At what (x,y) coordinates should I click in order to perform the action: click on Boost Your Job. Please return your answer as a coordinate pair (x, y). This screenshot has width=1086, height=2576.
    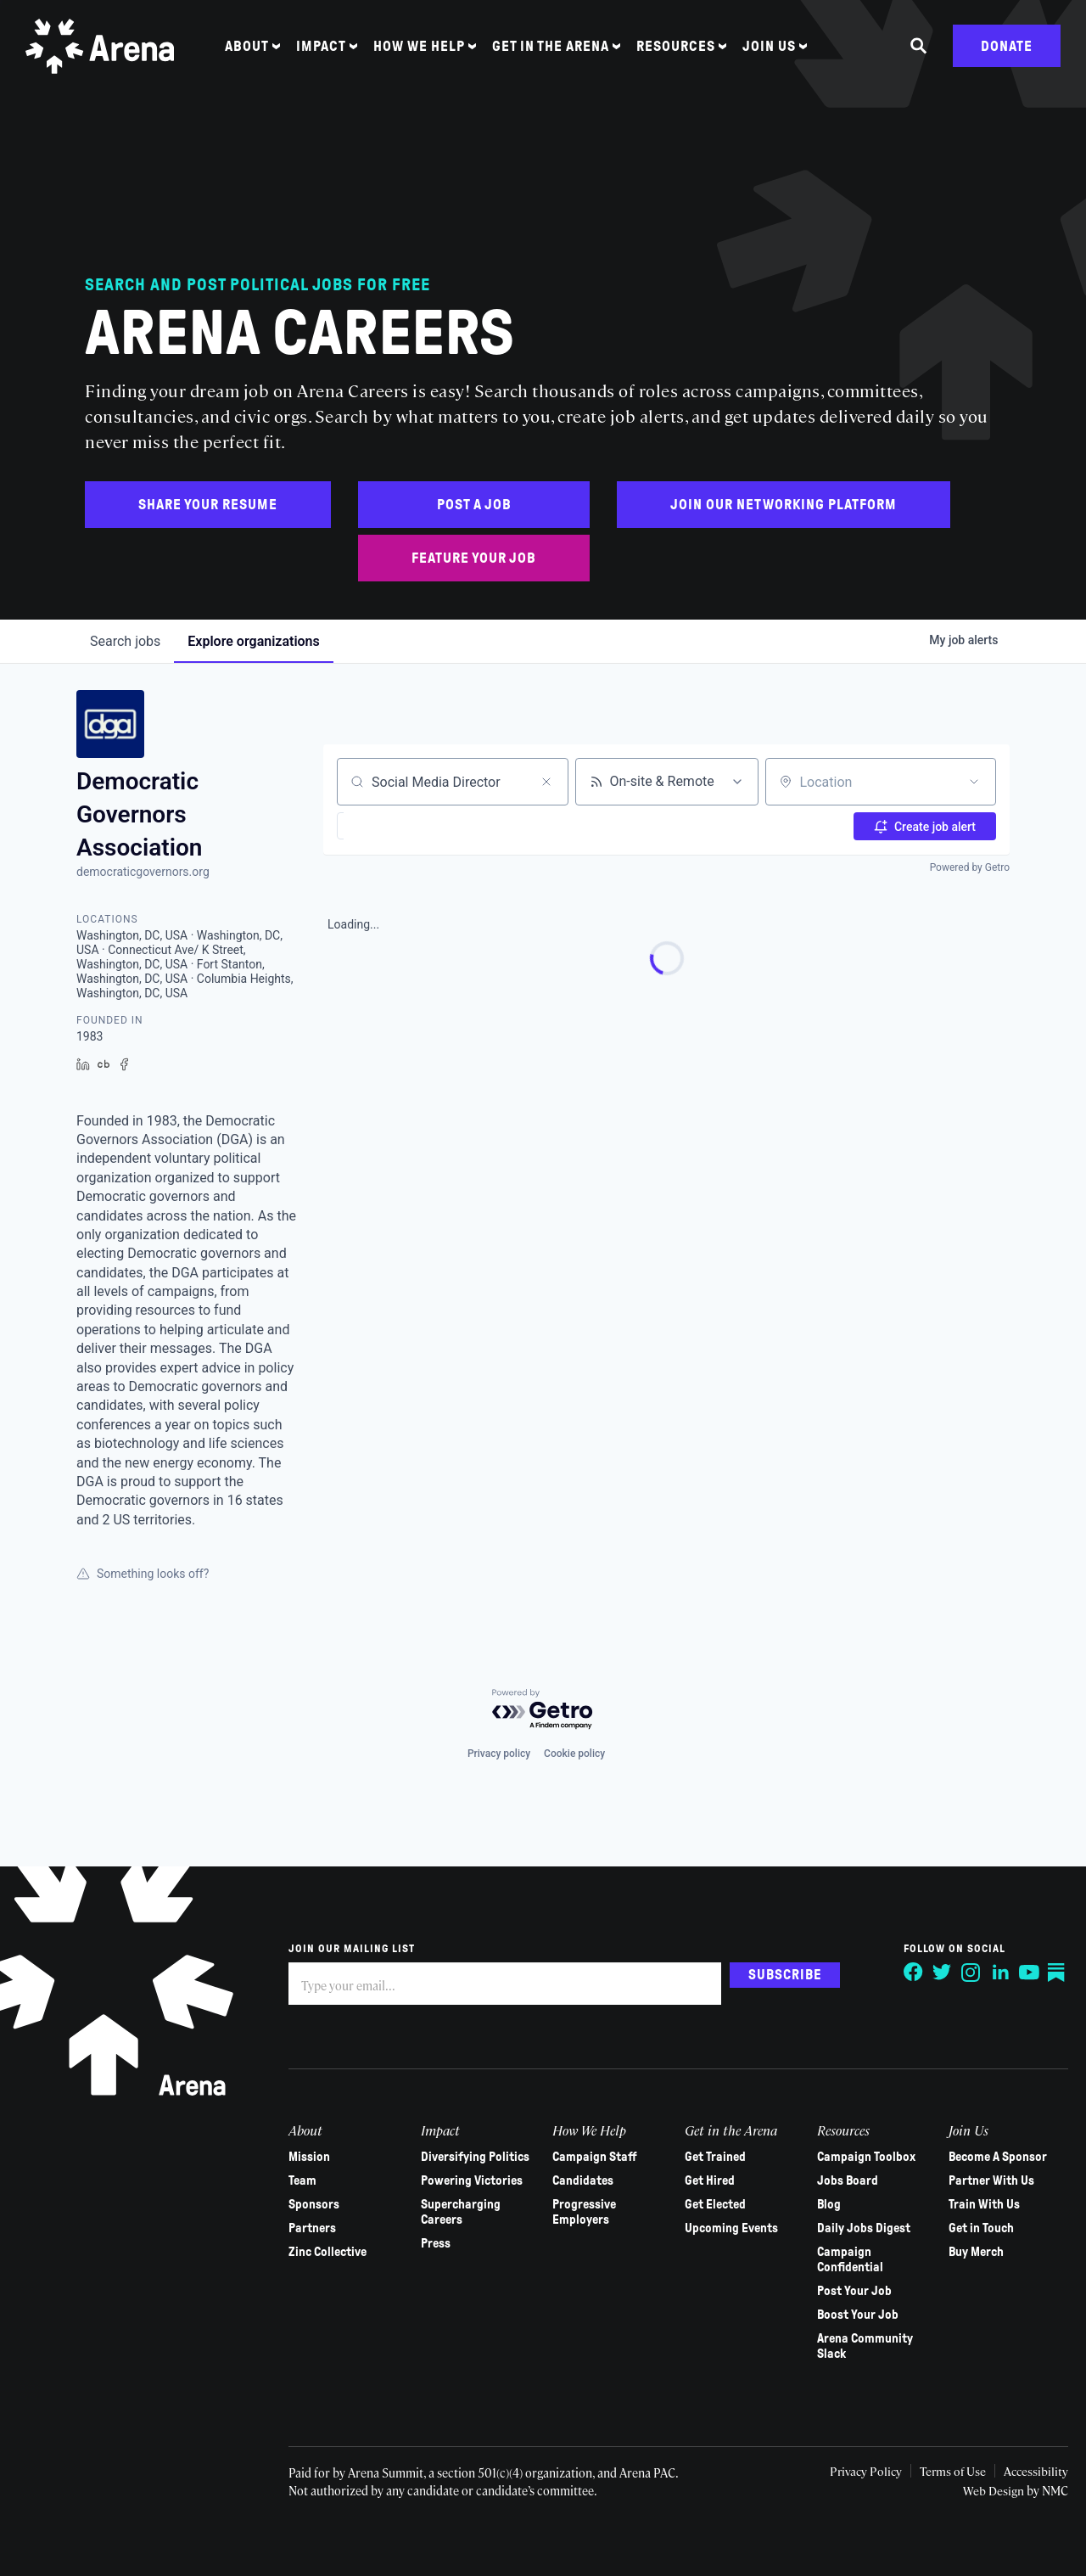
    Looking at the image, I should click on (852, 2314).